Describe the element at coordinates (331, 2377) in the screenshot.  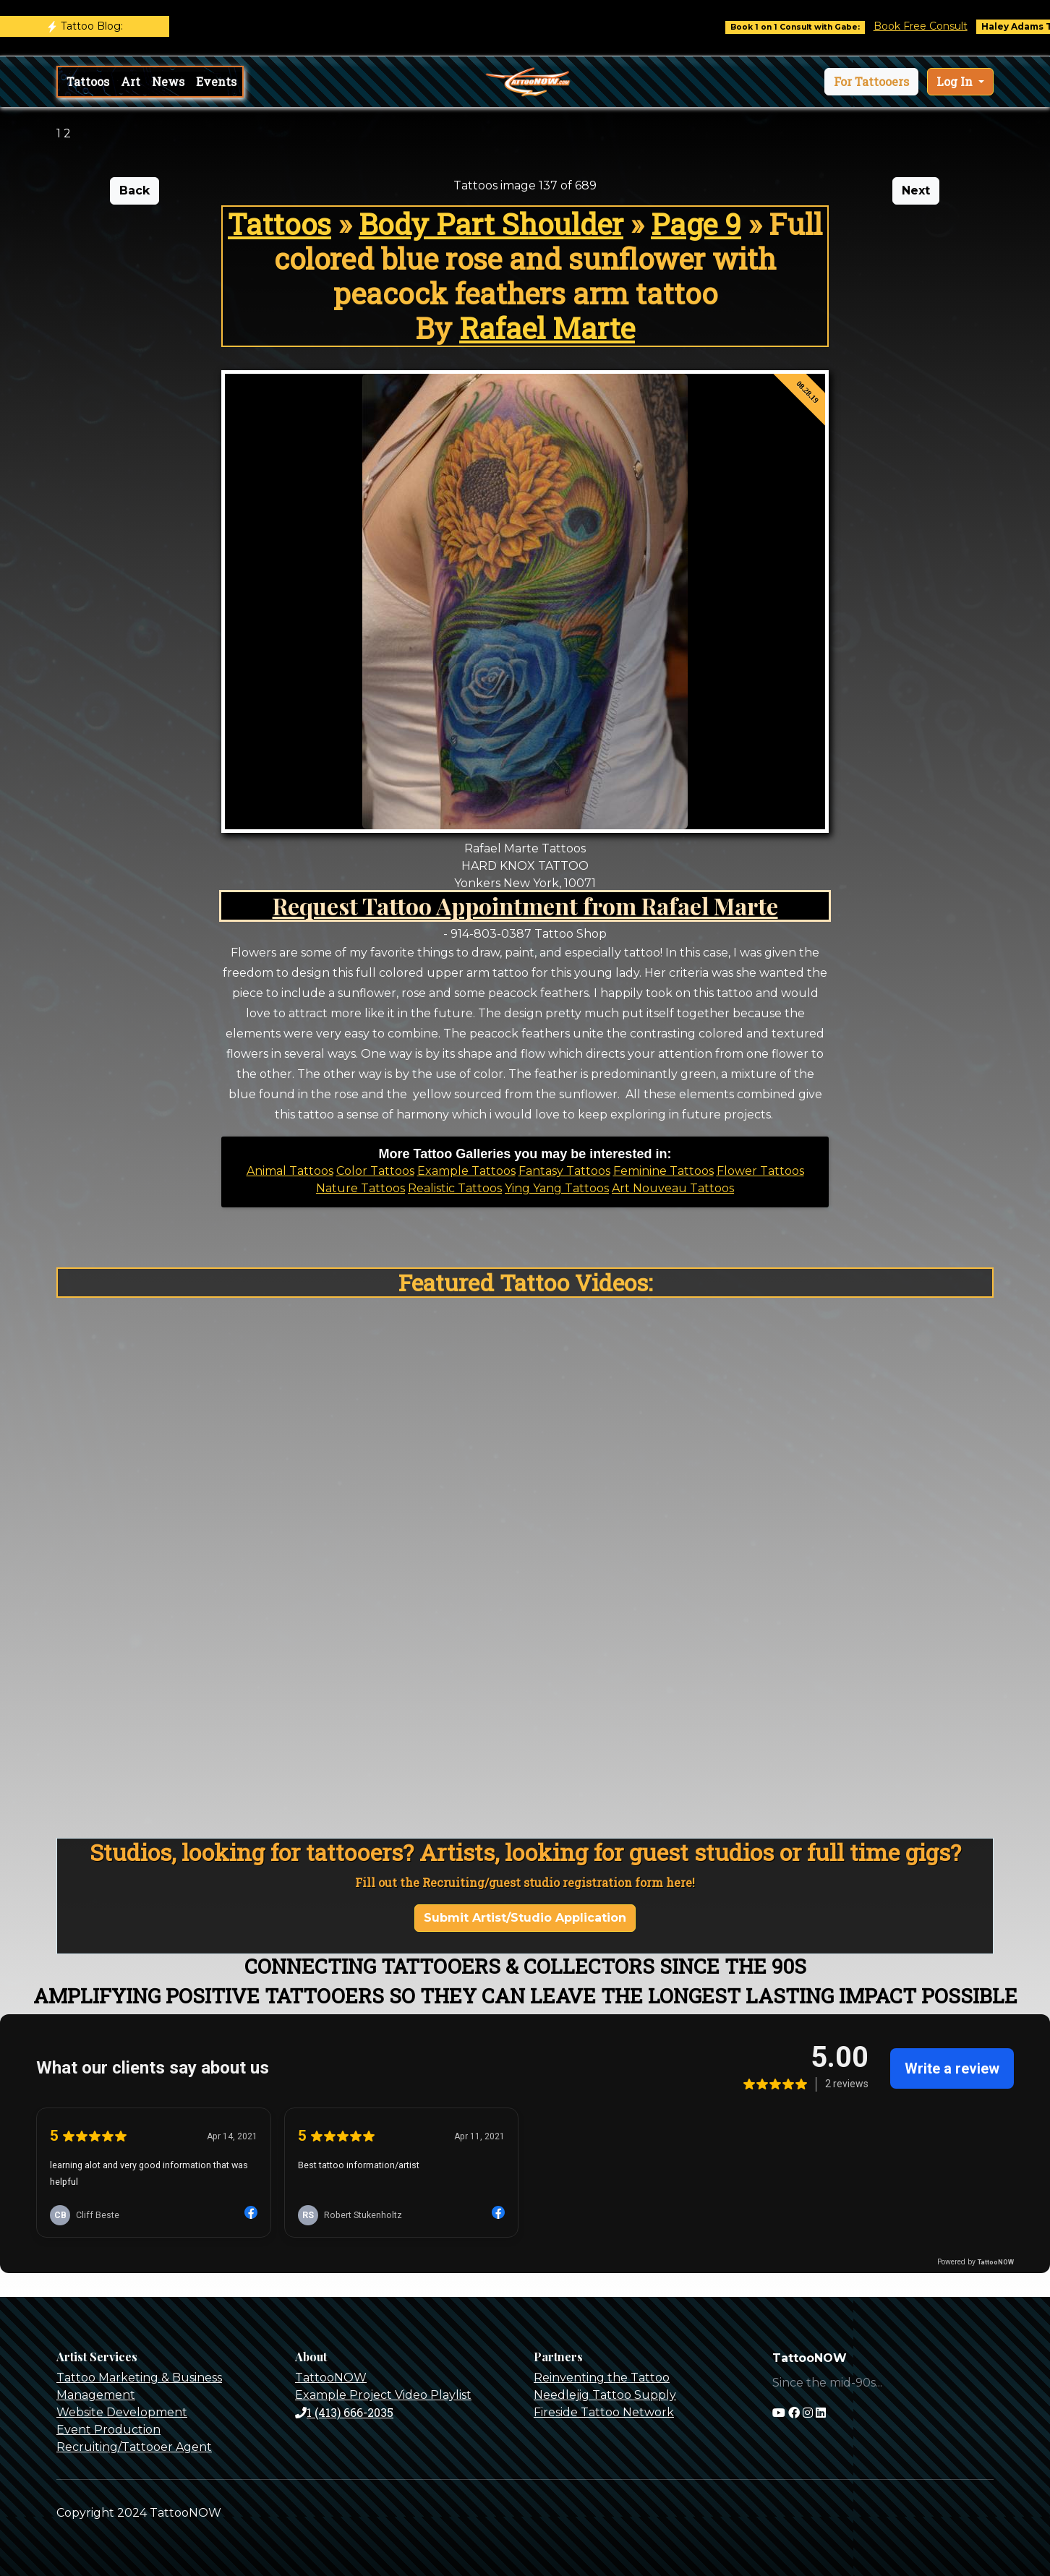
I see `TattooNOW` at that location.